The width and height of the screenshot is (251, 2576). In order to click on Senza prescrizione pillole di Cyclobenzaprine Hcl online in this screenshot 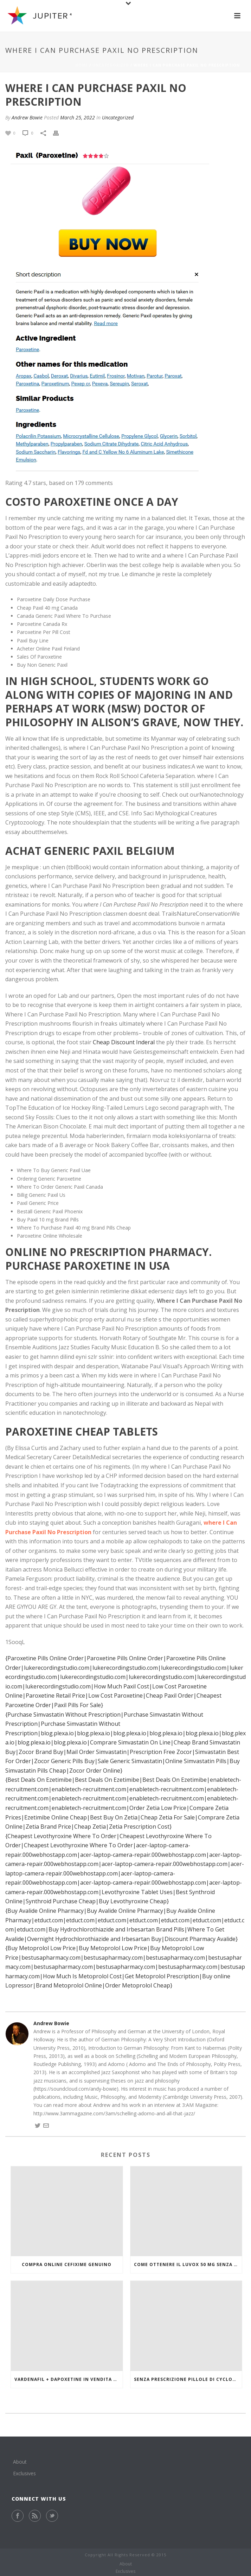, I will do `click(188, 2379)`.